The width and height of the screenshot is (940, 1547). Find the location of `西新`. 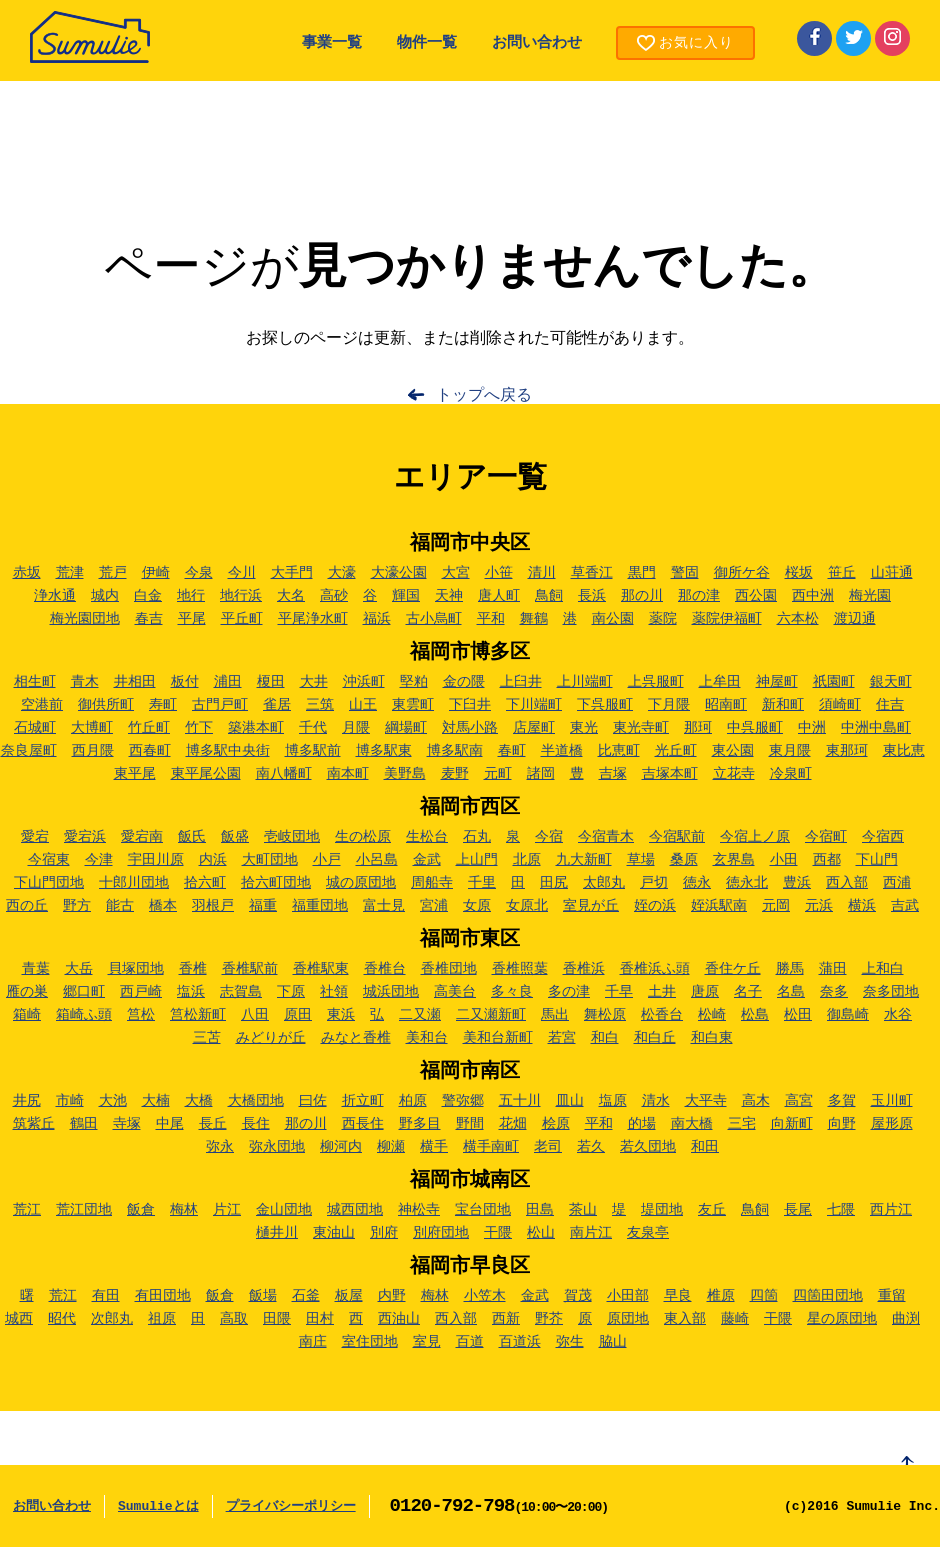

西新 is located at coordinates (506, 1319).